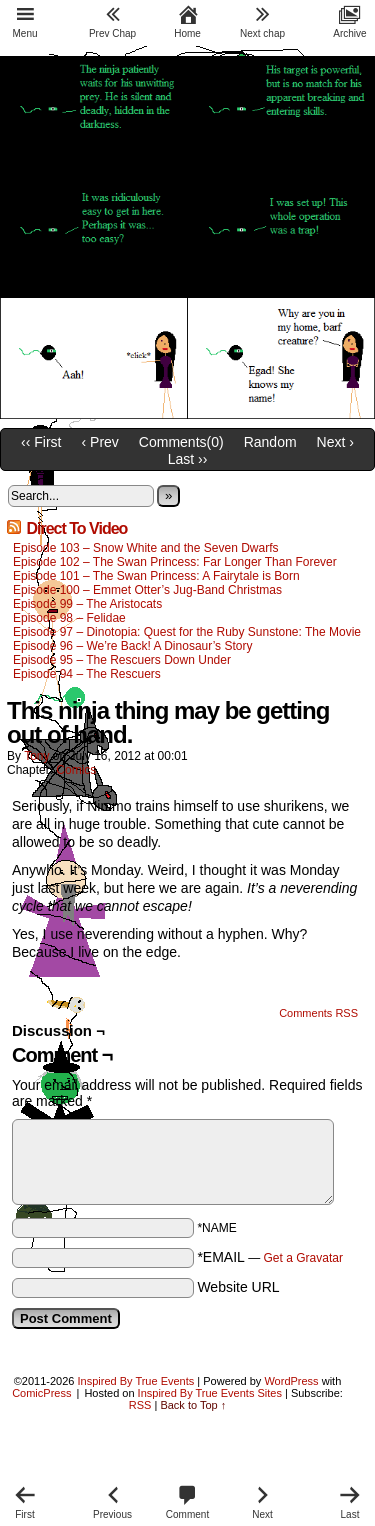 The width and height of the screenshot is (375, 1526). I want to click on Random, so click(270, 442).